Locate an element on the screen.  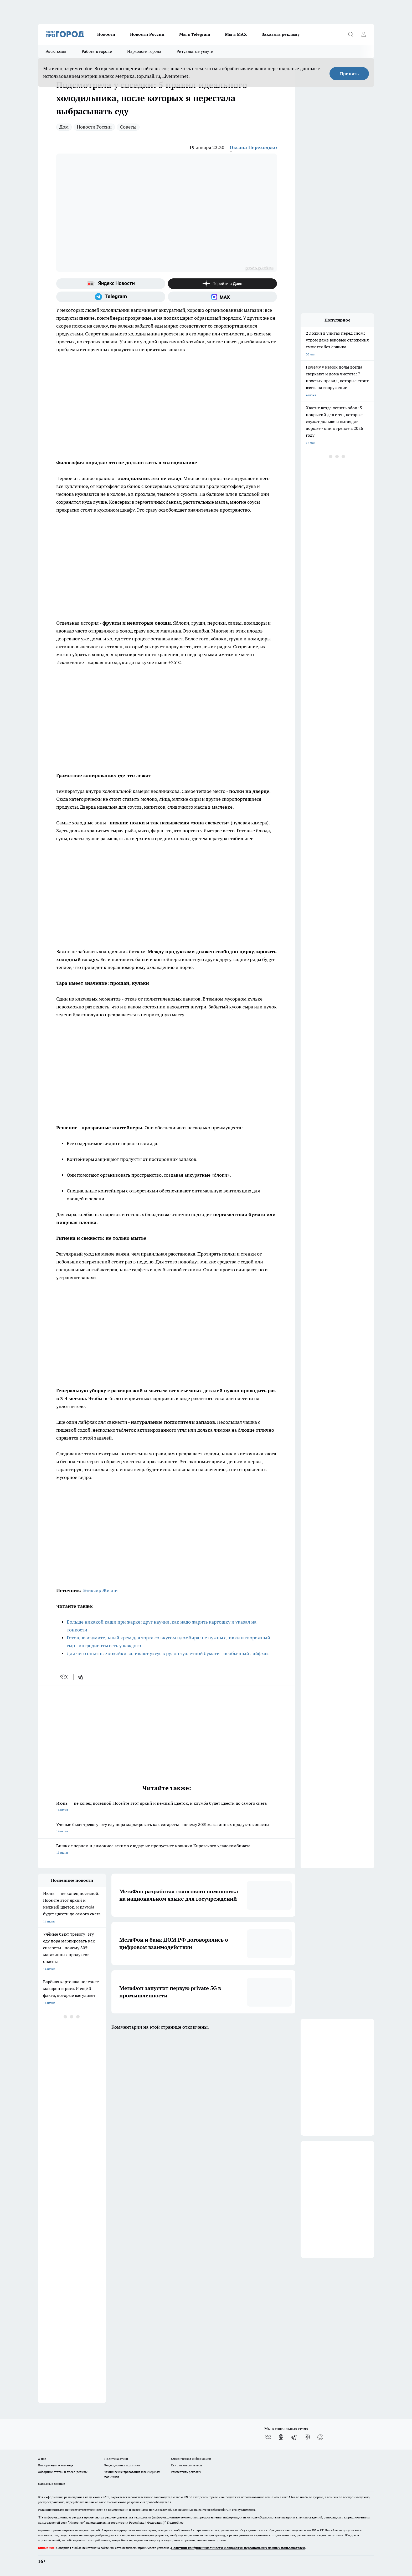
Эксклюзив is located at coordinates (55, 51).